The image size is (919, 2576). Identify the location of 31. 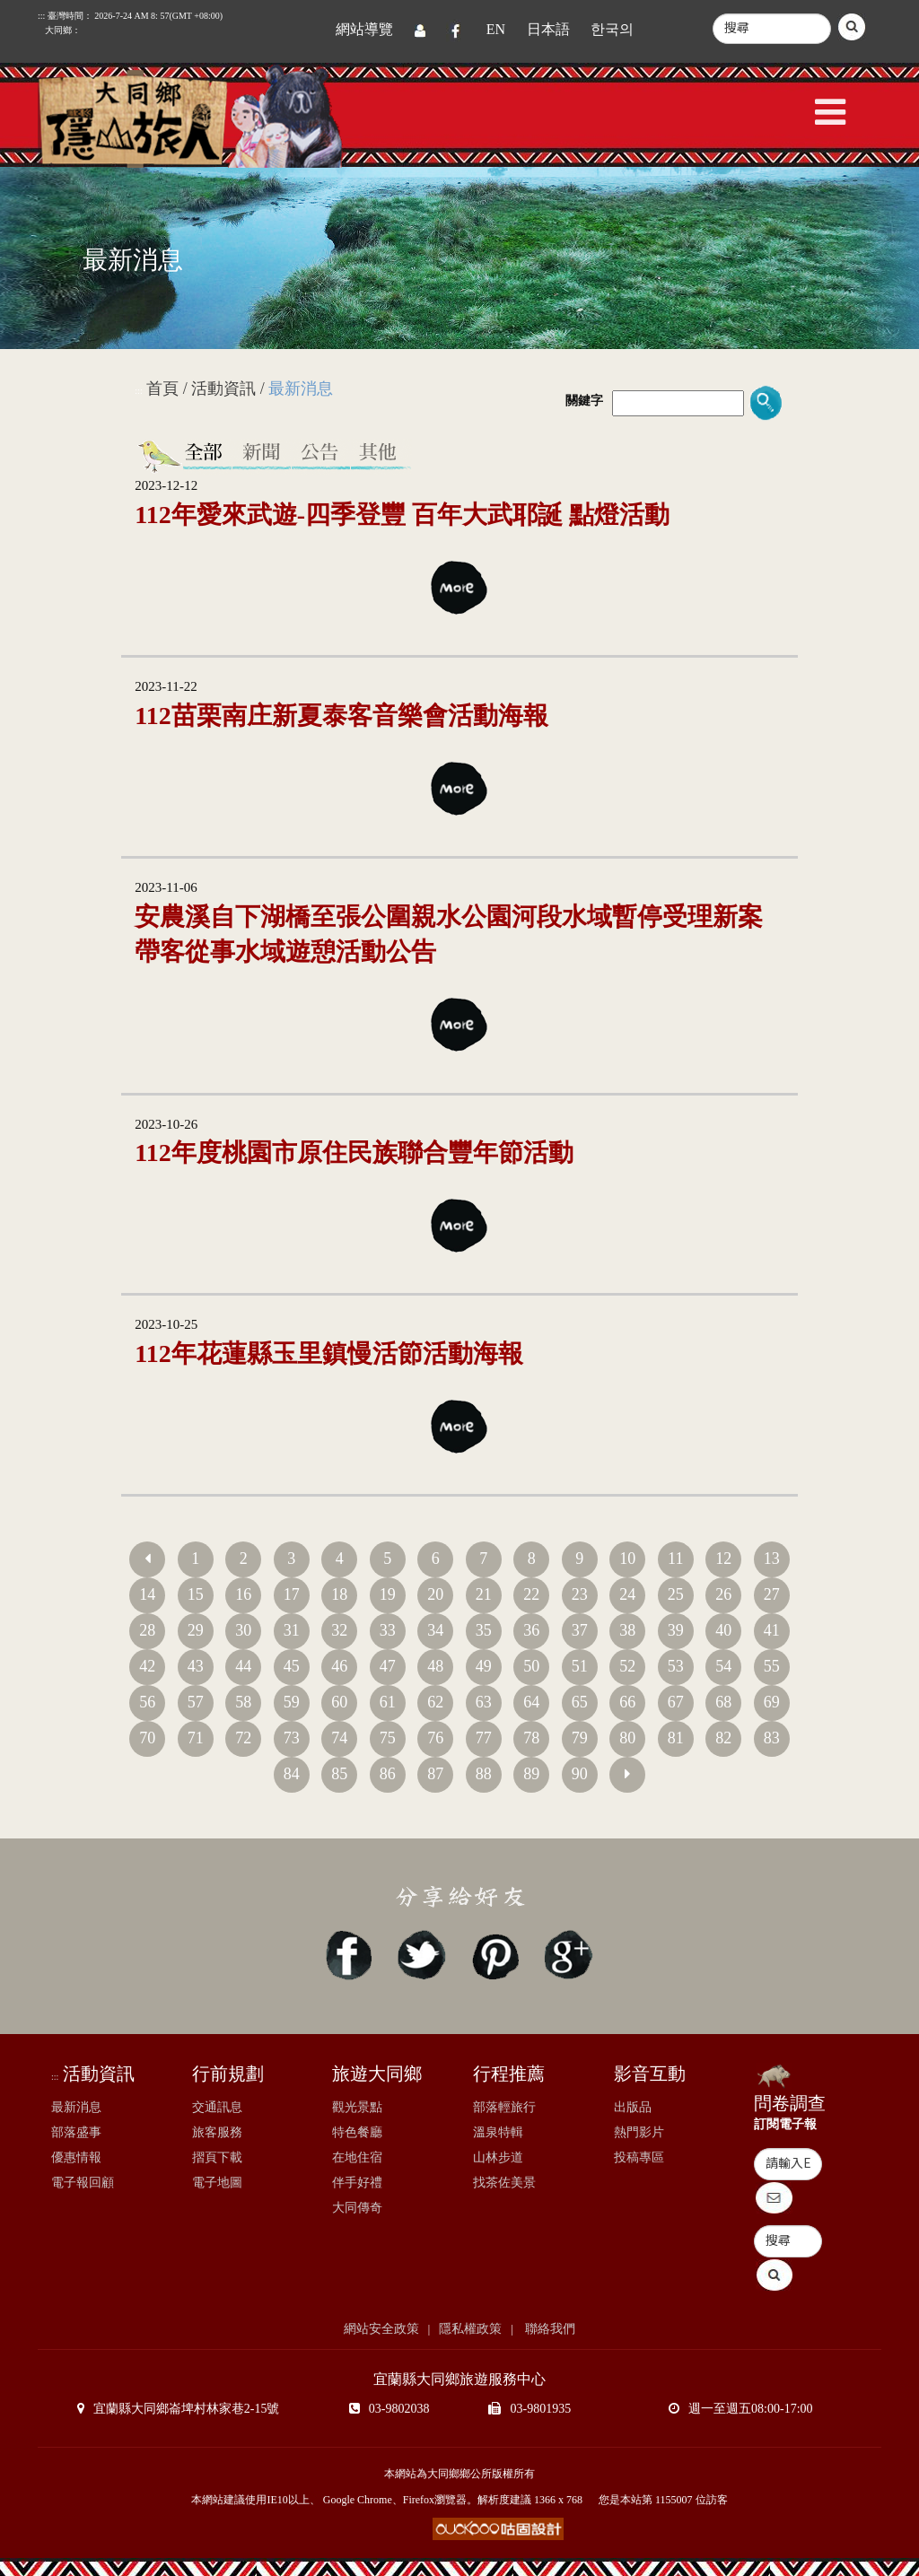
(292, 1630).